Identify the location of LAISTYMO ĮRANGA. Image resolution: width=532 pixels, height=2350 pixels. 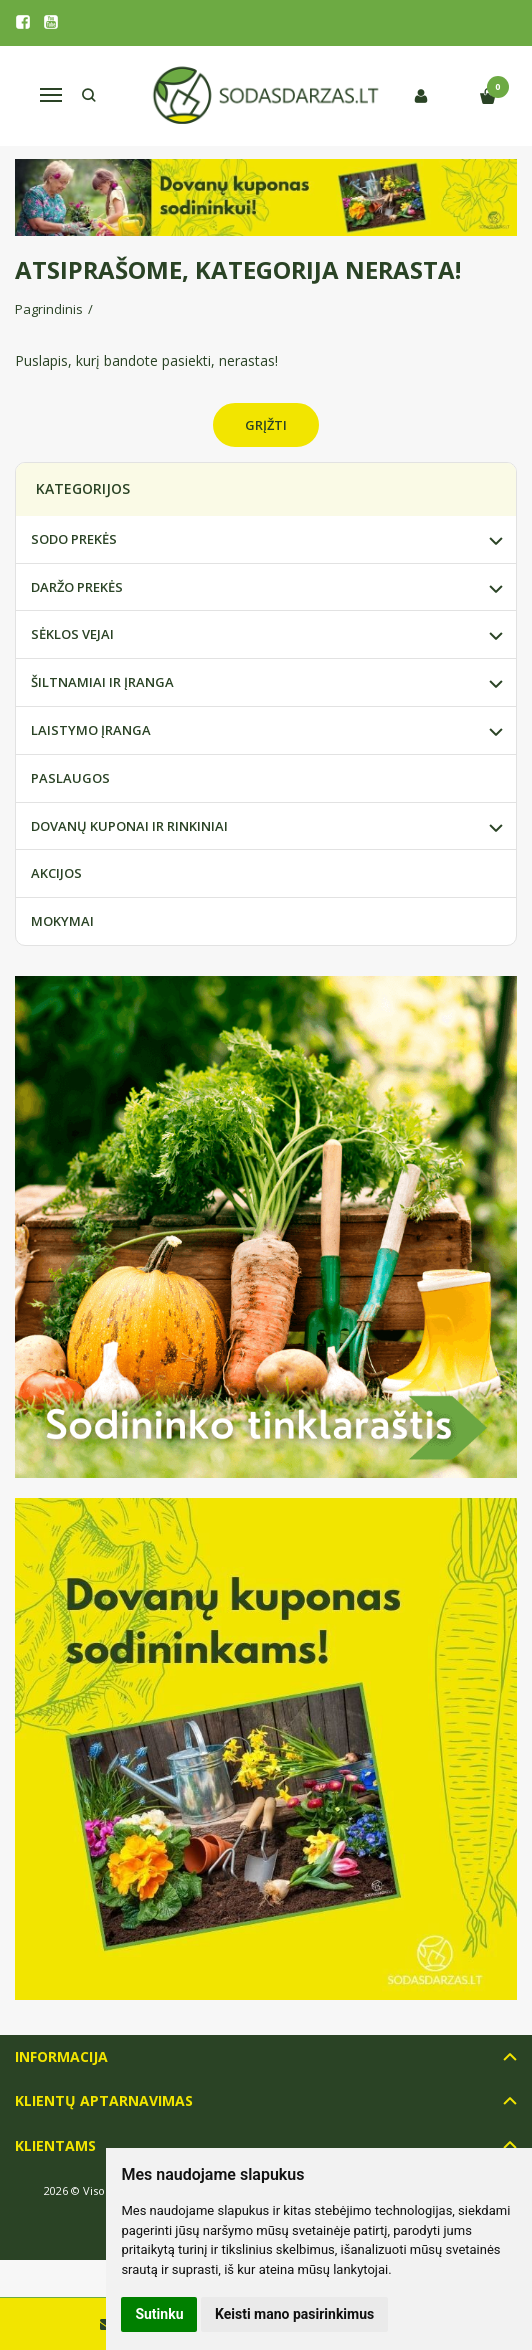
(91, 730).